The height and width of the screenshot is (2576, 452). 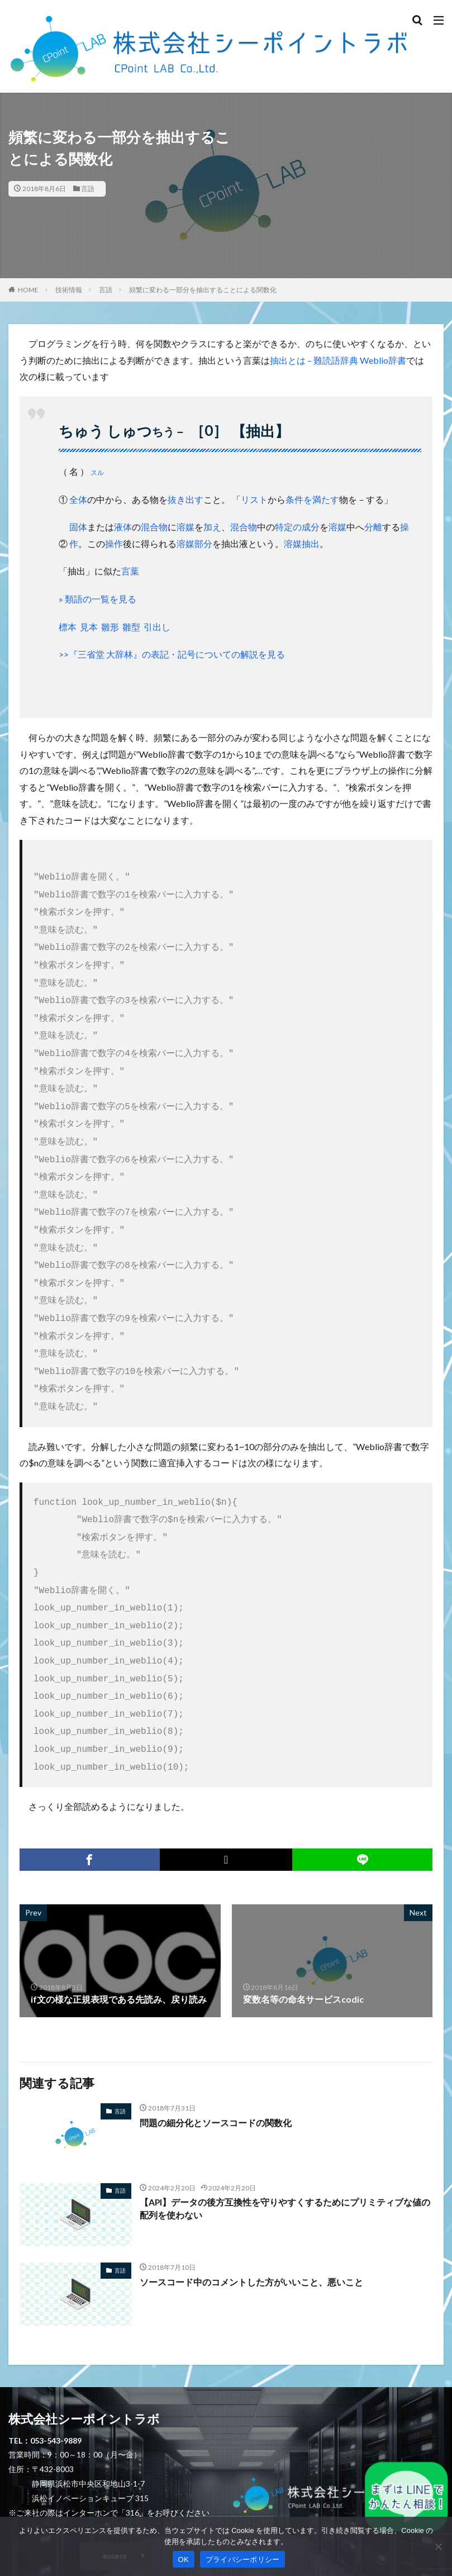 I want to click on access, so click(x=114, y=2502).